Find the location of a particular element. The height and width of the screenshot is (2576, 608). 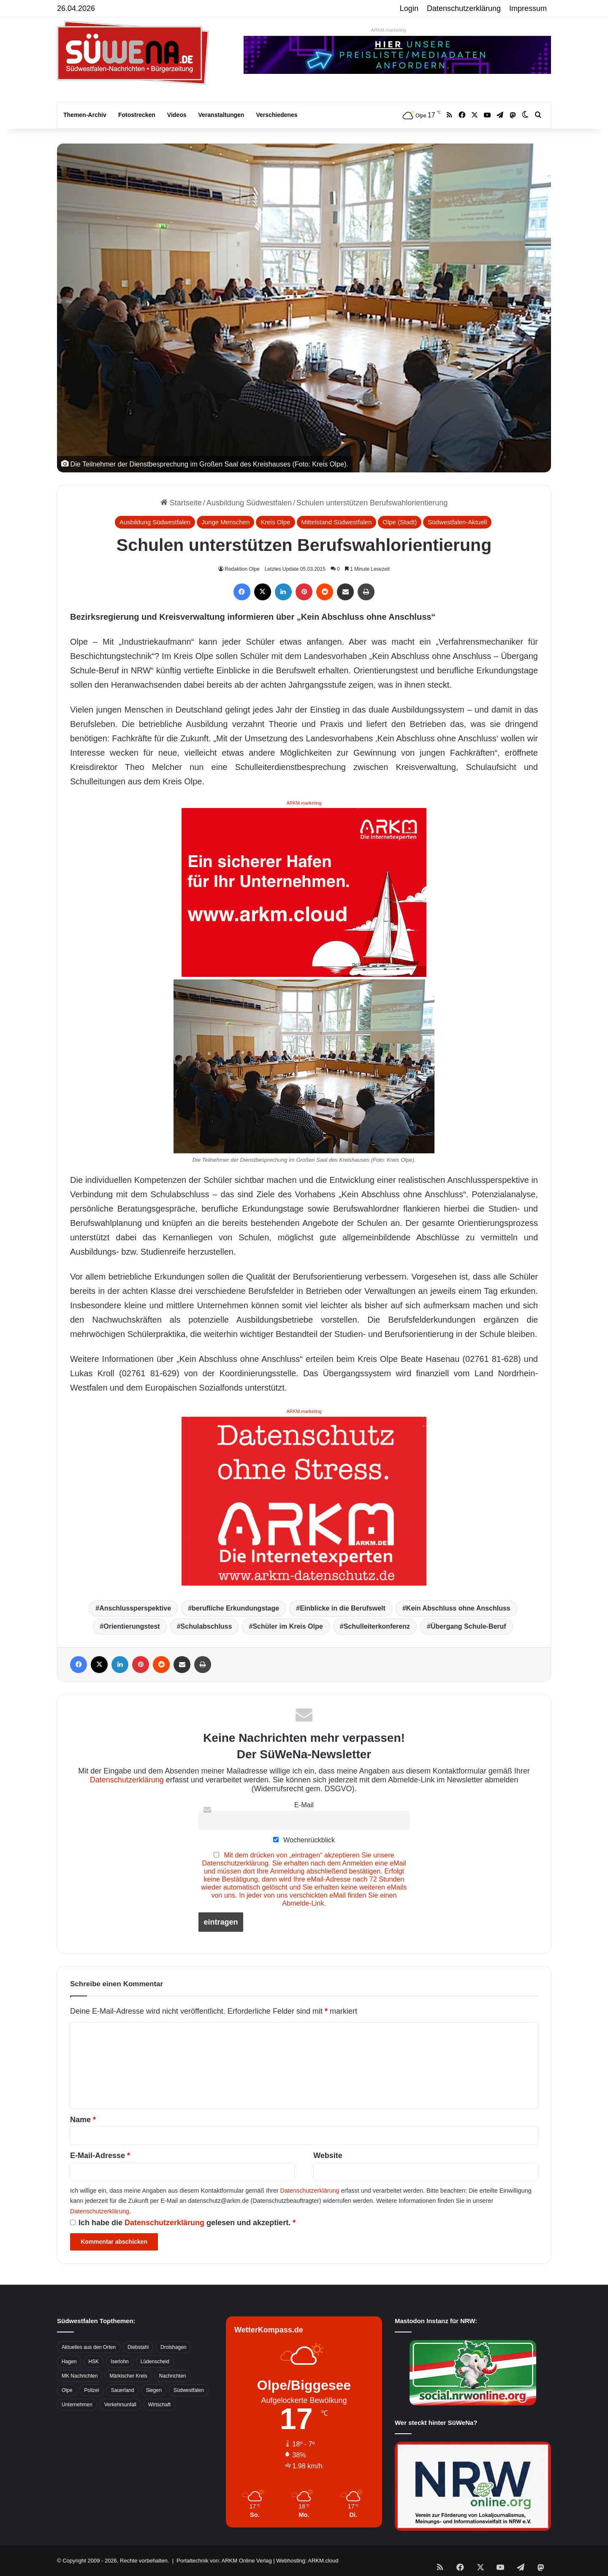

Wochenrückblick is located at coordinates (304, 1840).